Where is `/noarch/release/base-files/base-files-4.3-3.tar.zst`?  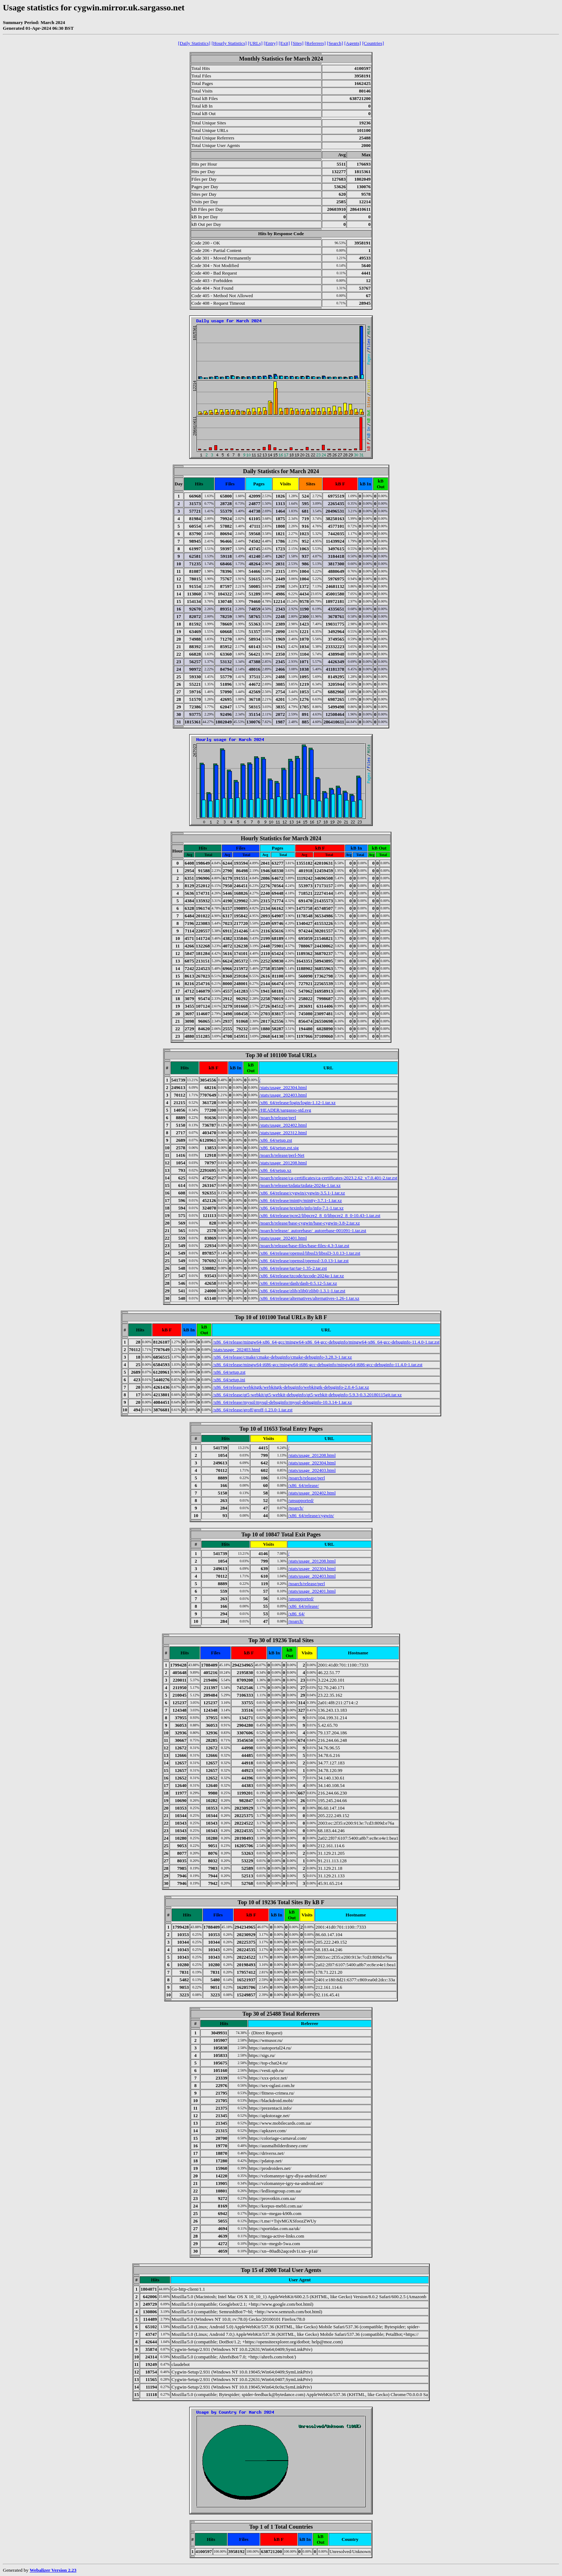 /noarch/release/base-files/base-files-4.3-3.tar.zst is located at coordinates (304, 1245).